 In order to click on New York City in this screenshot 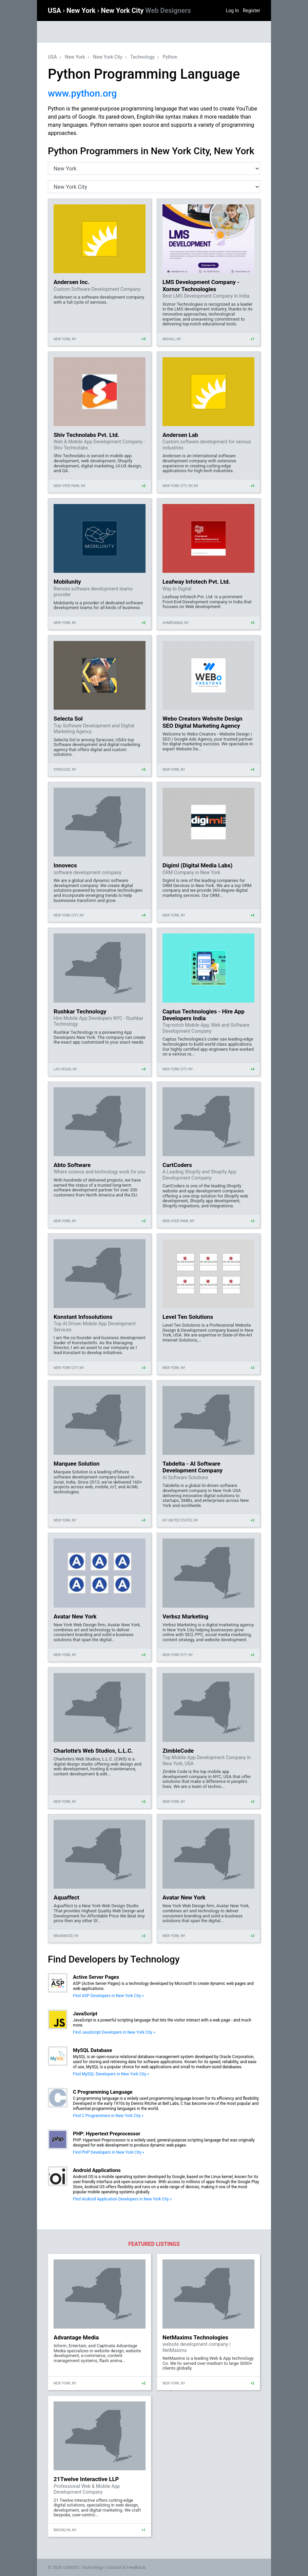, I will do `click(146, 10)`.